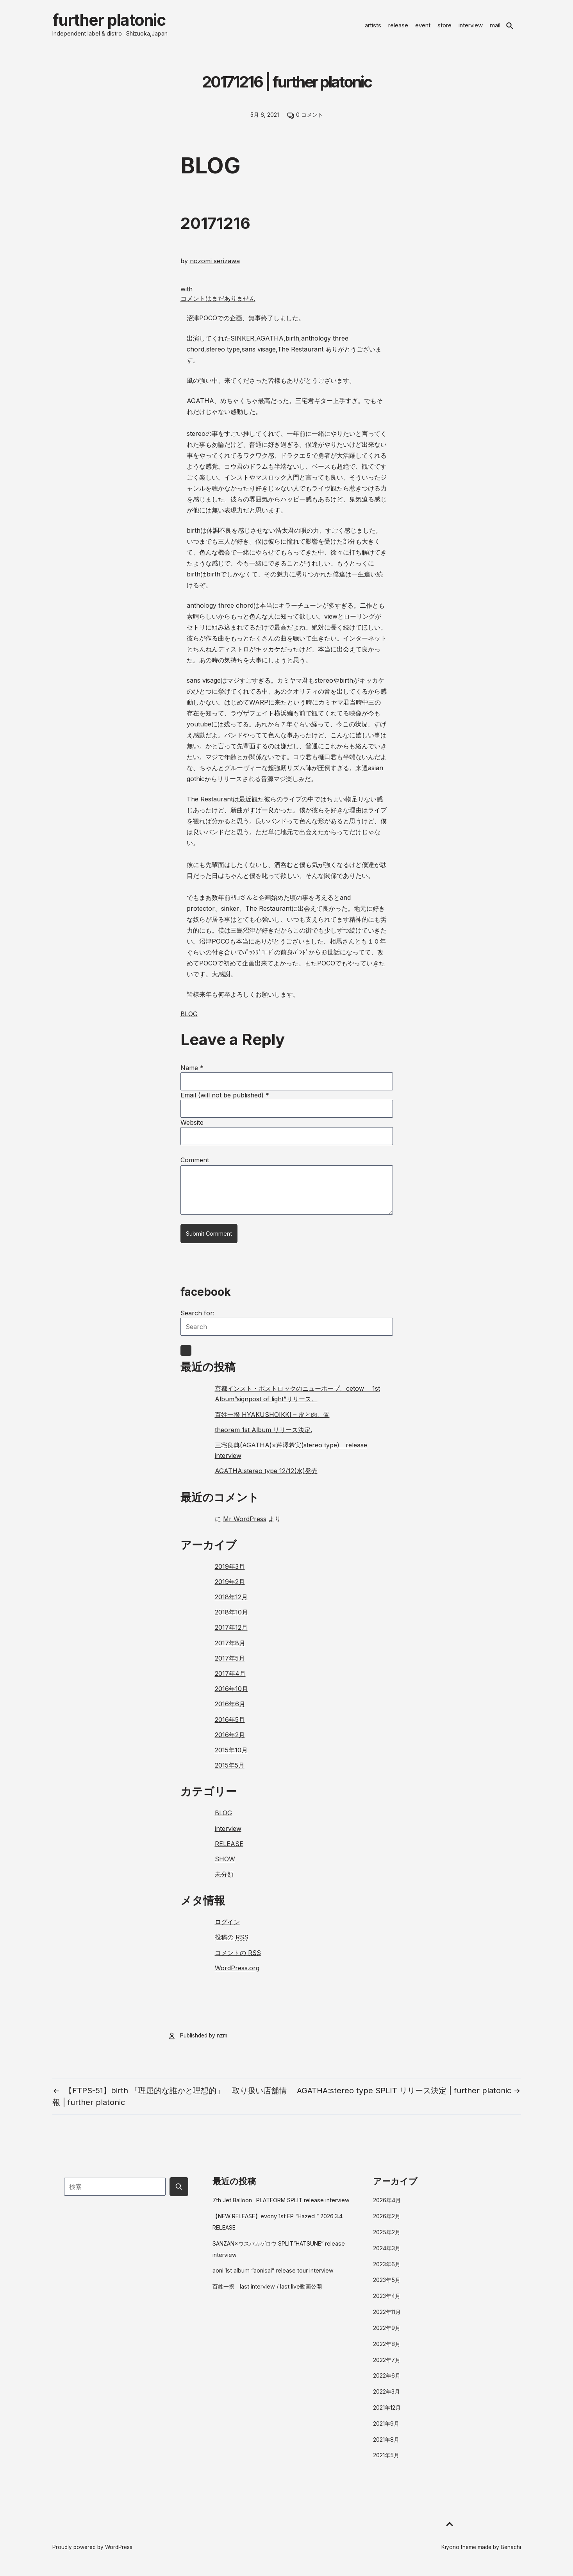 Image resolution: width=573 pixels, height=2576 pixels. What do you see at coordinates (309, 121) in the screenshot?
I see `0 コメント` at bounding box center [309, 121].